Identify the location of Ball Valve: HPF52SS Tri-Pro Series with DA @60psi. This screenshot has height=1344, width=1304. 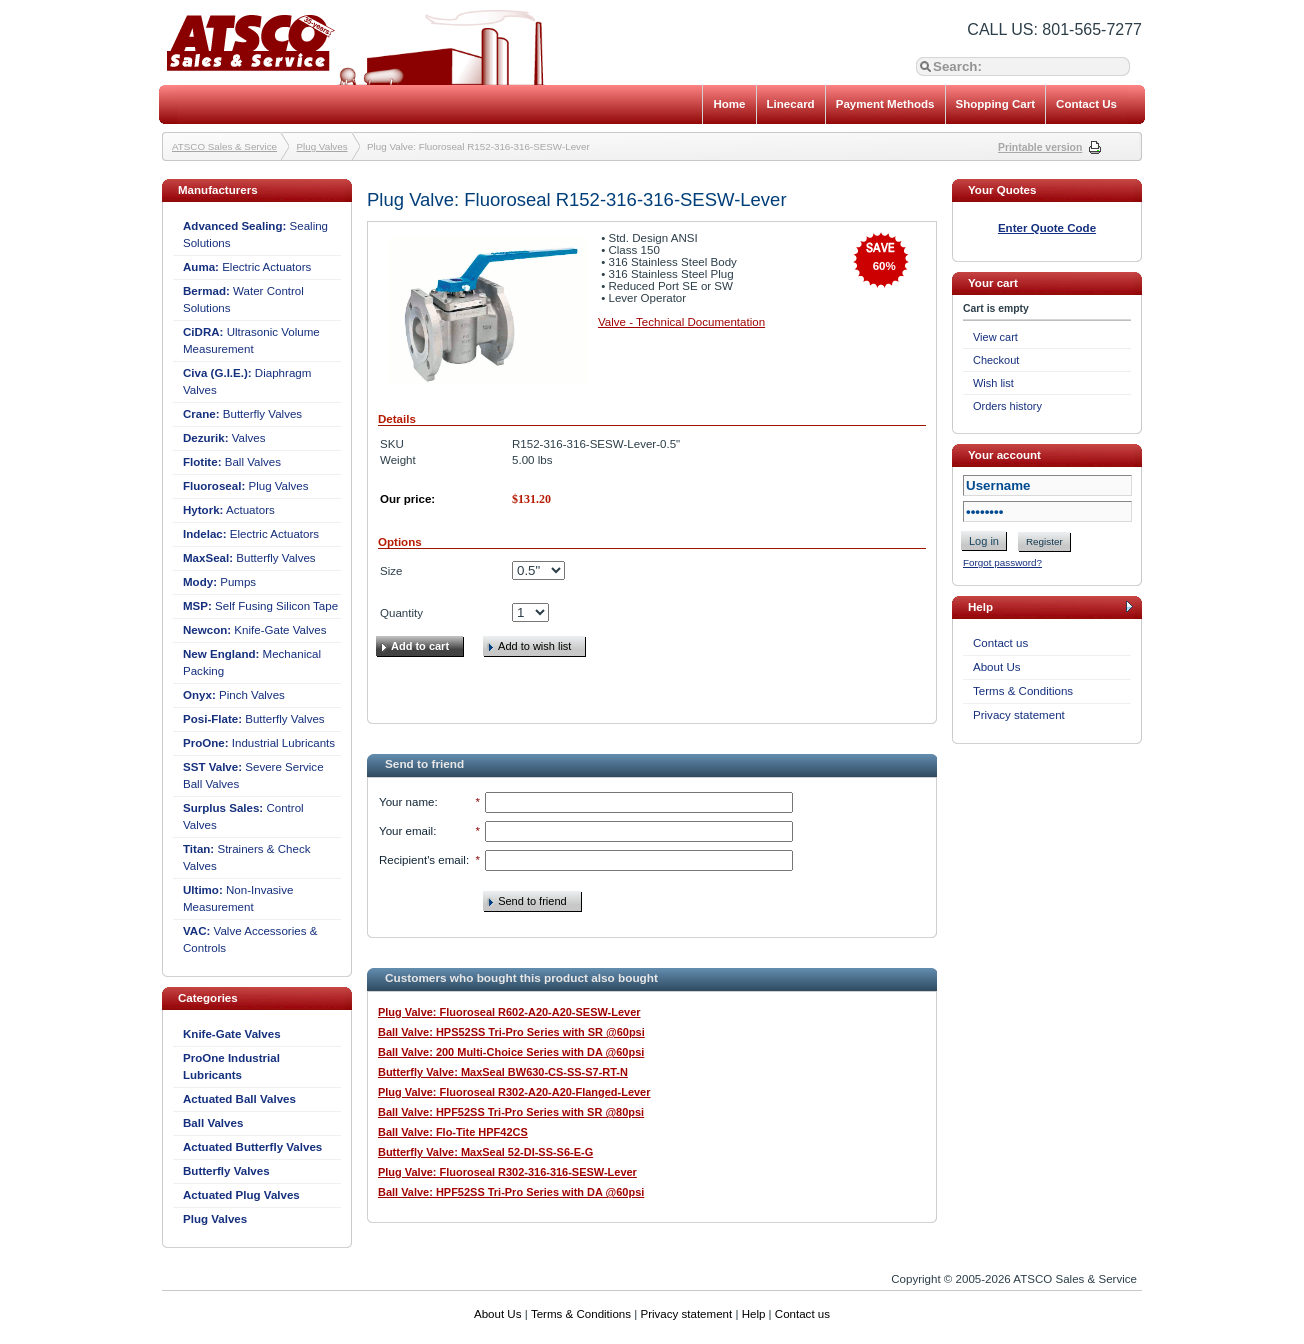
(511, 1192).